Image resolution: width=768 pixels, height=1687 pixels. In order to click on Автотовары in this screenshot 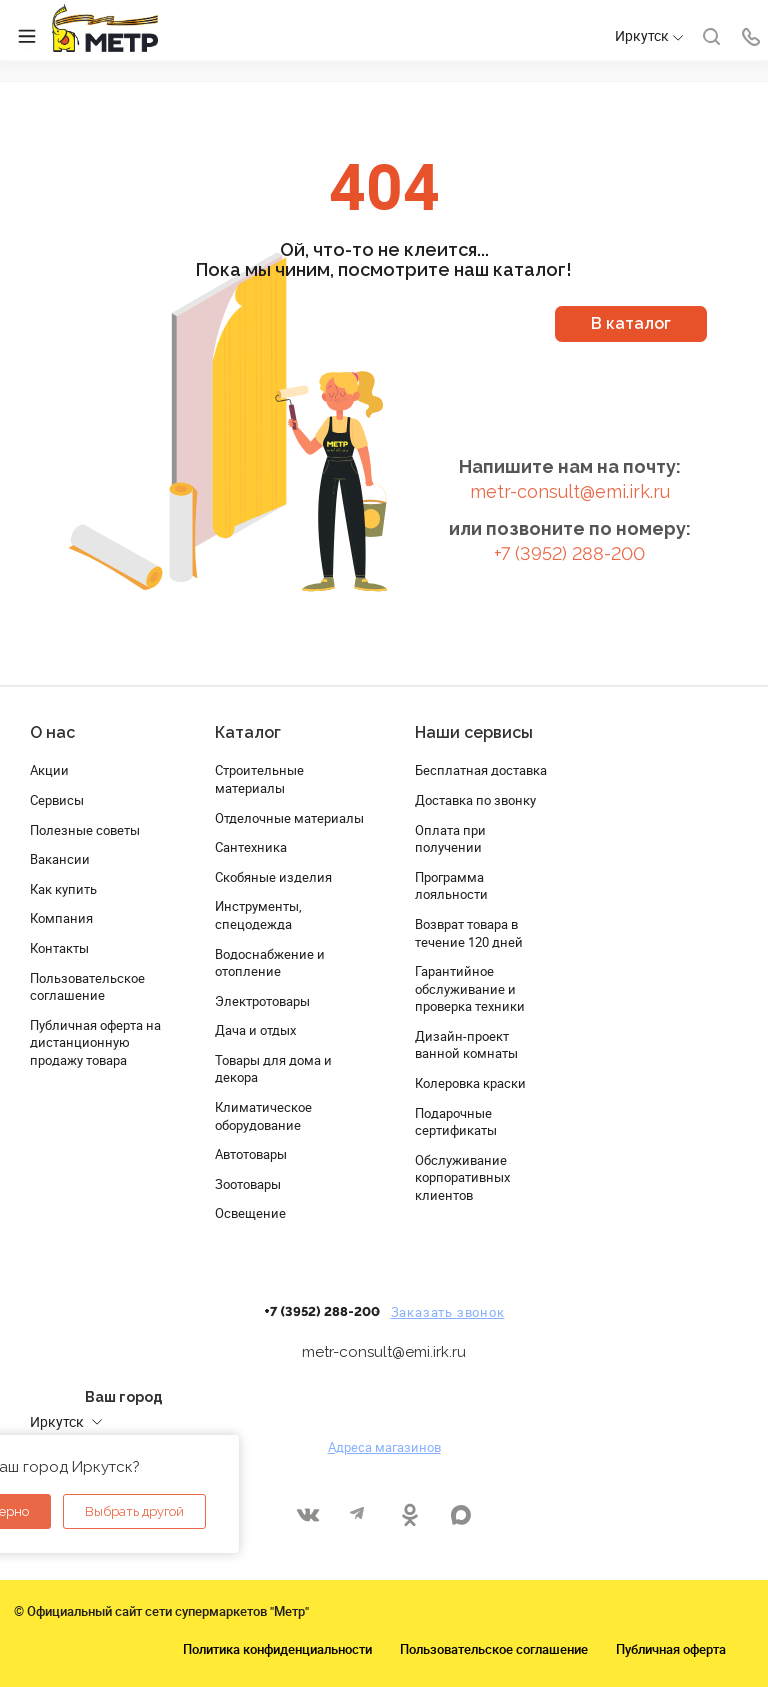, I will do `click(251, 1154)`.